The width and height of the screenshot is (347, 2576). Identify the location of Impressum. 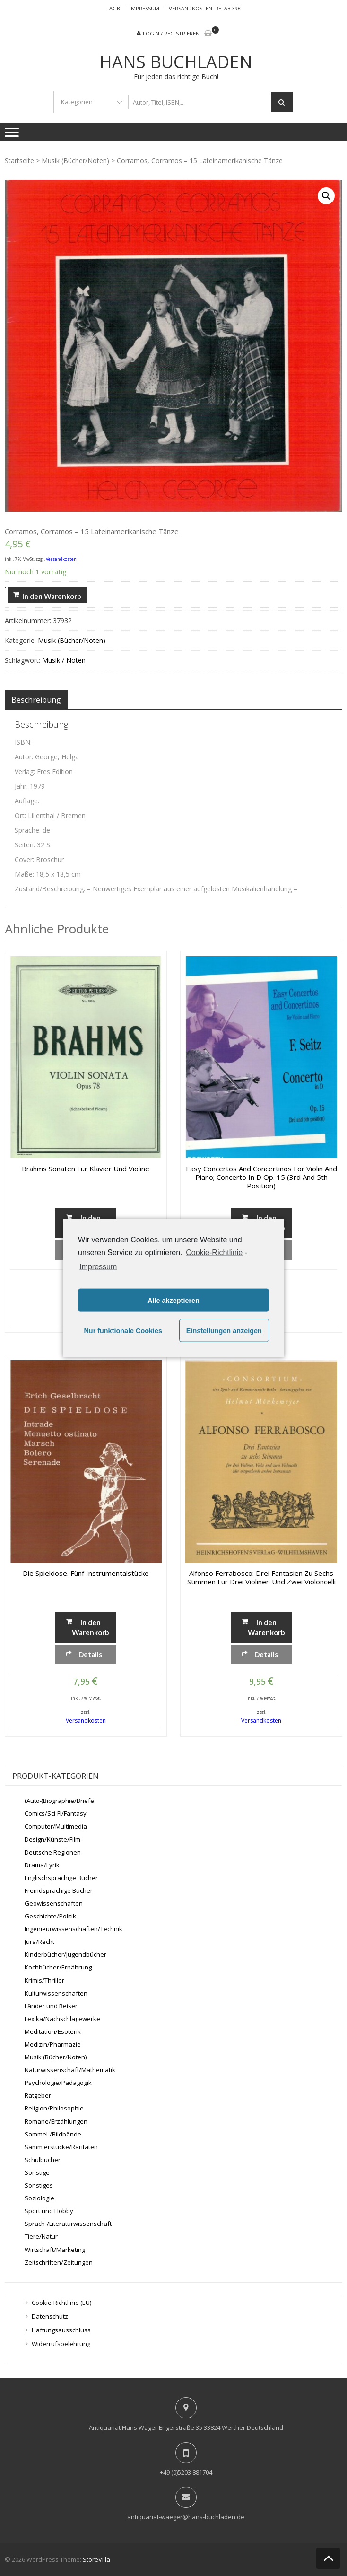
(144, 8).